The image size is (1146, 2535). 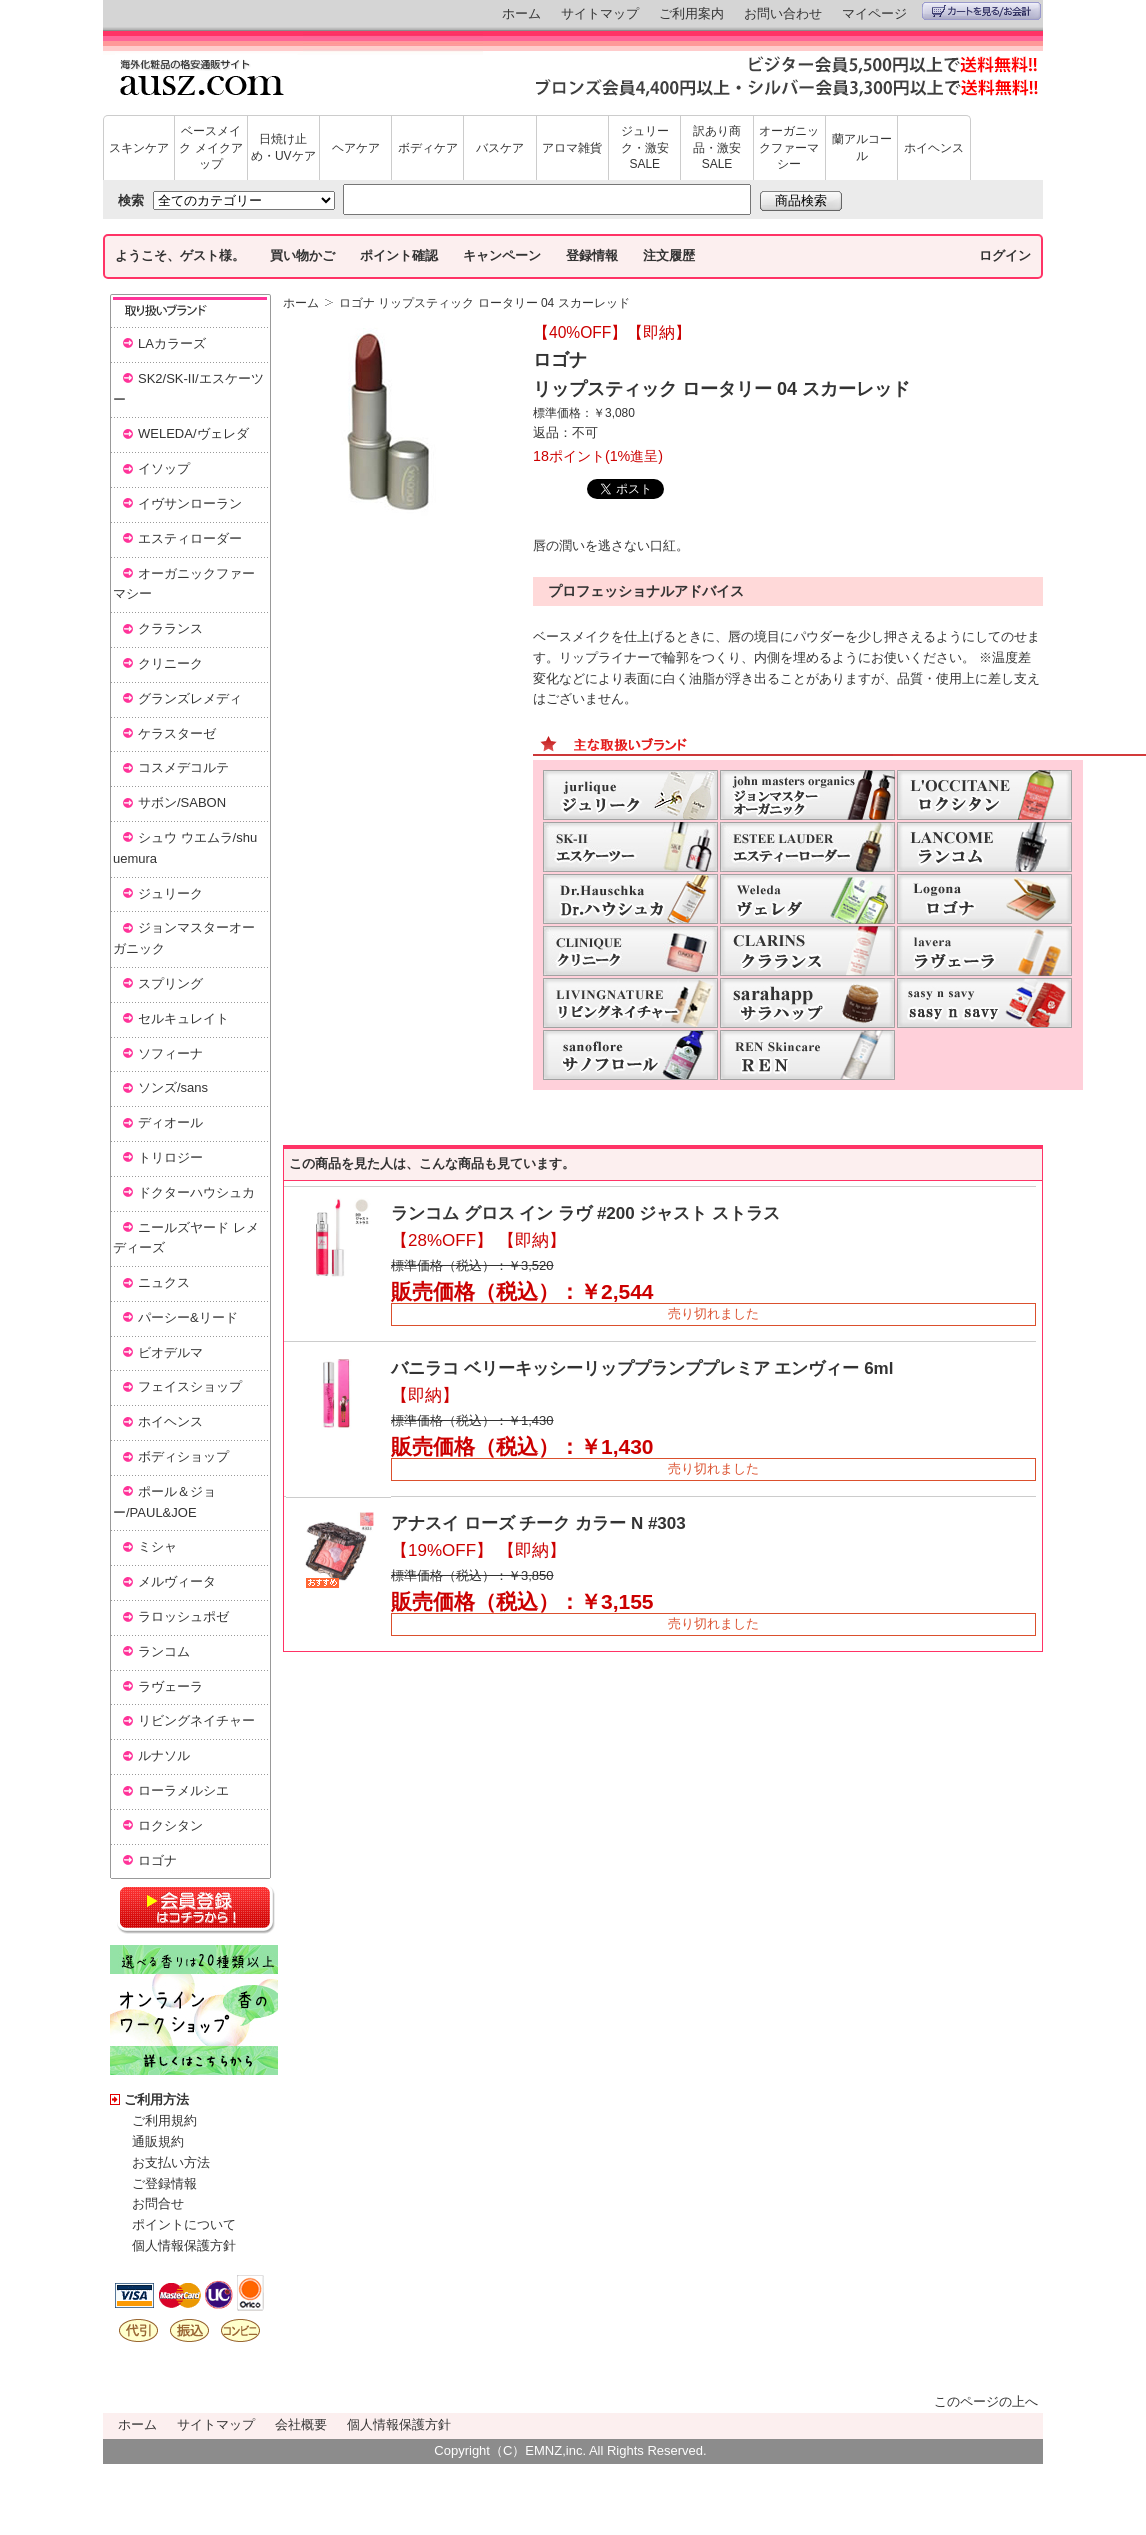 What do you see at coordinates (170, 1157) in the screenshot?
I see `トリロジー` at bounding box center [170, 1157].